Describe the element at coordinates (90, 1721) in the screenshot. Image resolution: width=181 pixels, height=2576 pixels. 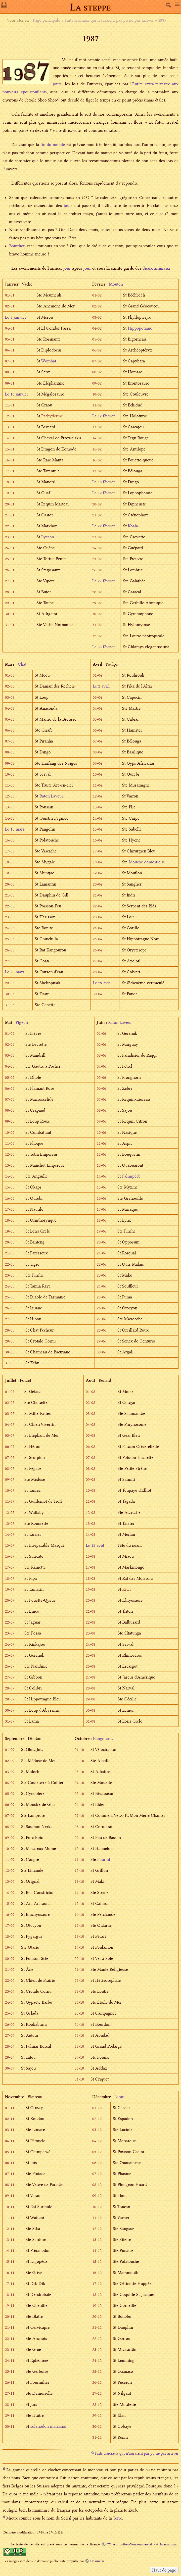
I see `31-08` at that location.